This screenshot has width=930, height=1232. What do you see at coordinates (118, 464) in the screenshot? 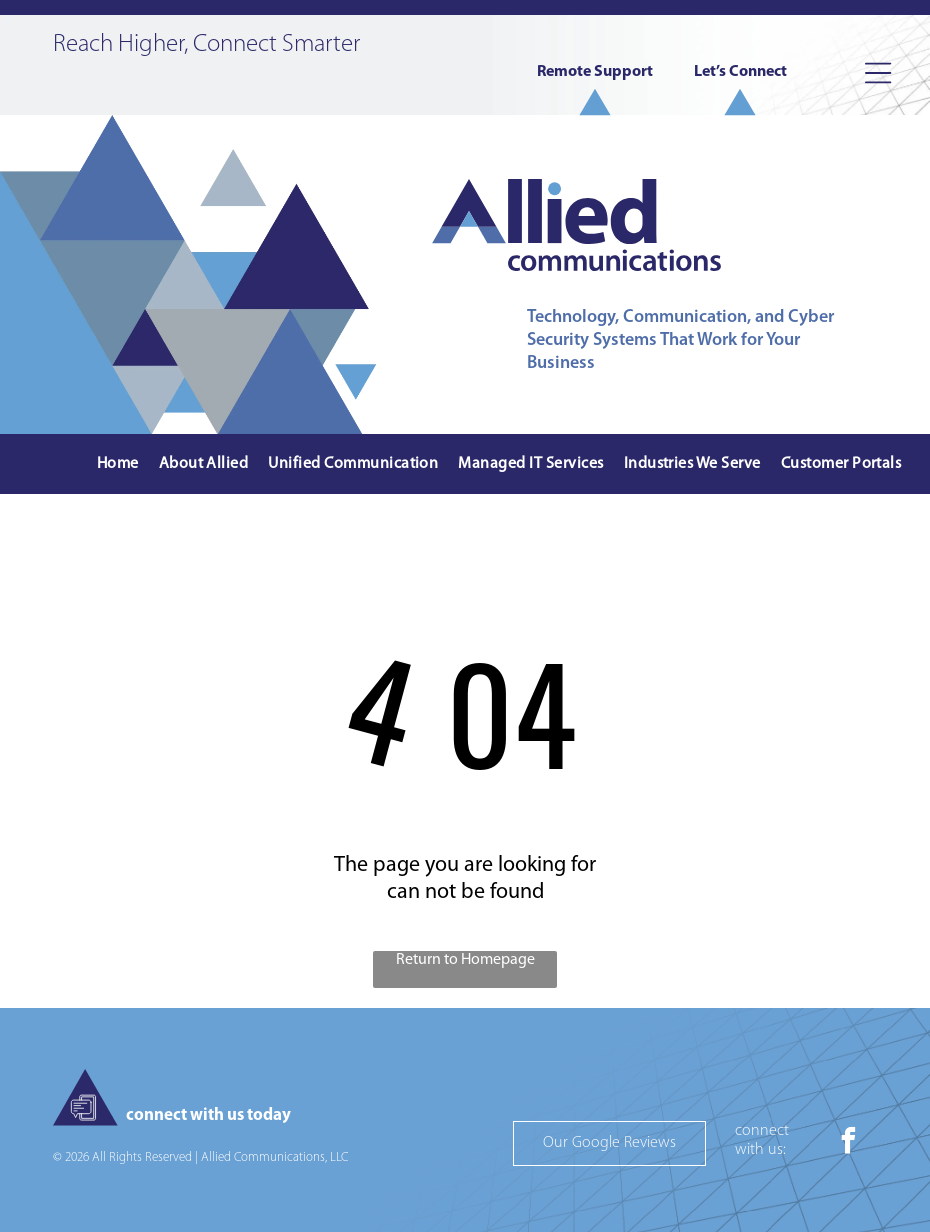
I see `[menuitem]` at bounding box center [118, 464].